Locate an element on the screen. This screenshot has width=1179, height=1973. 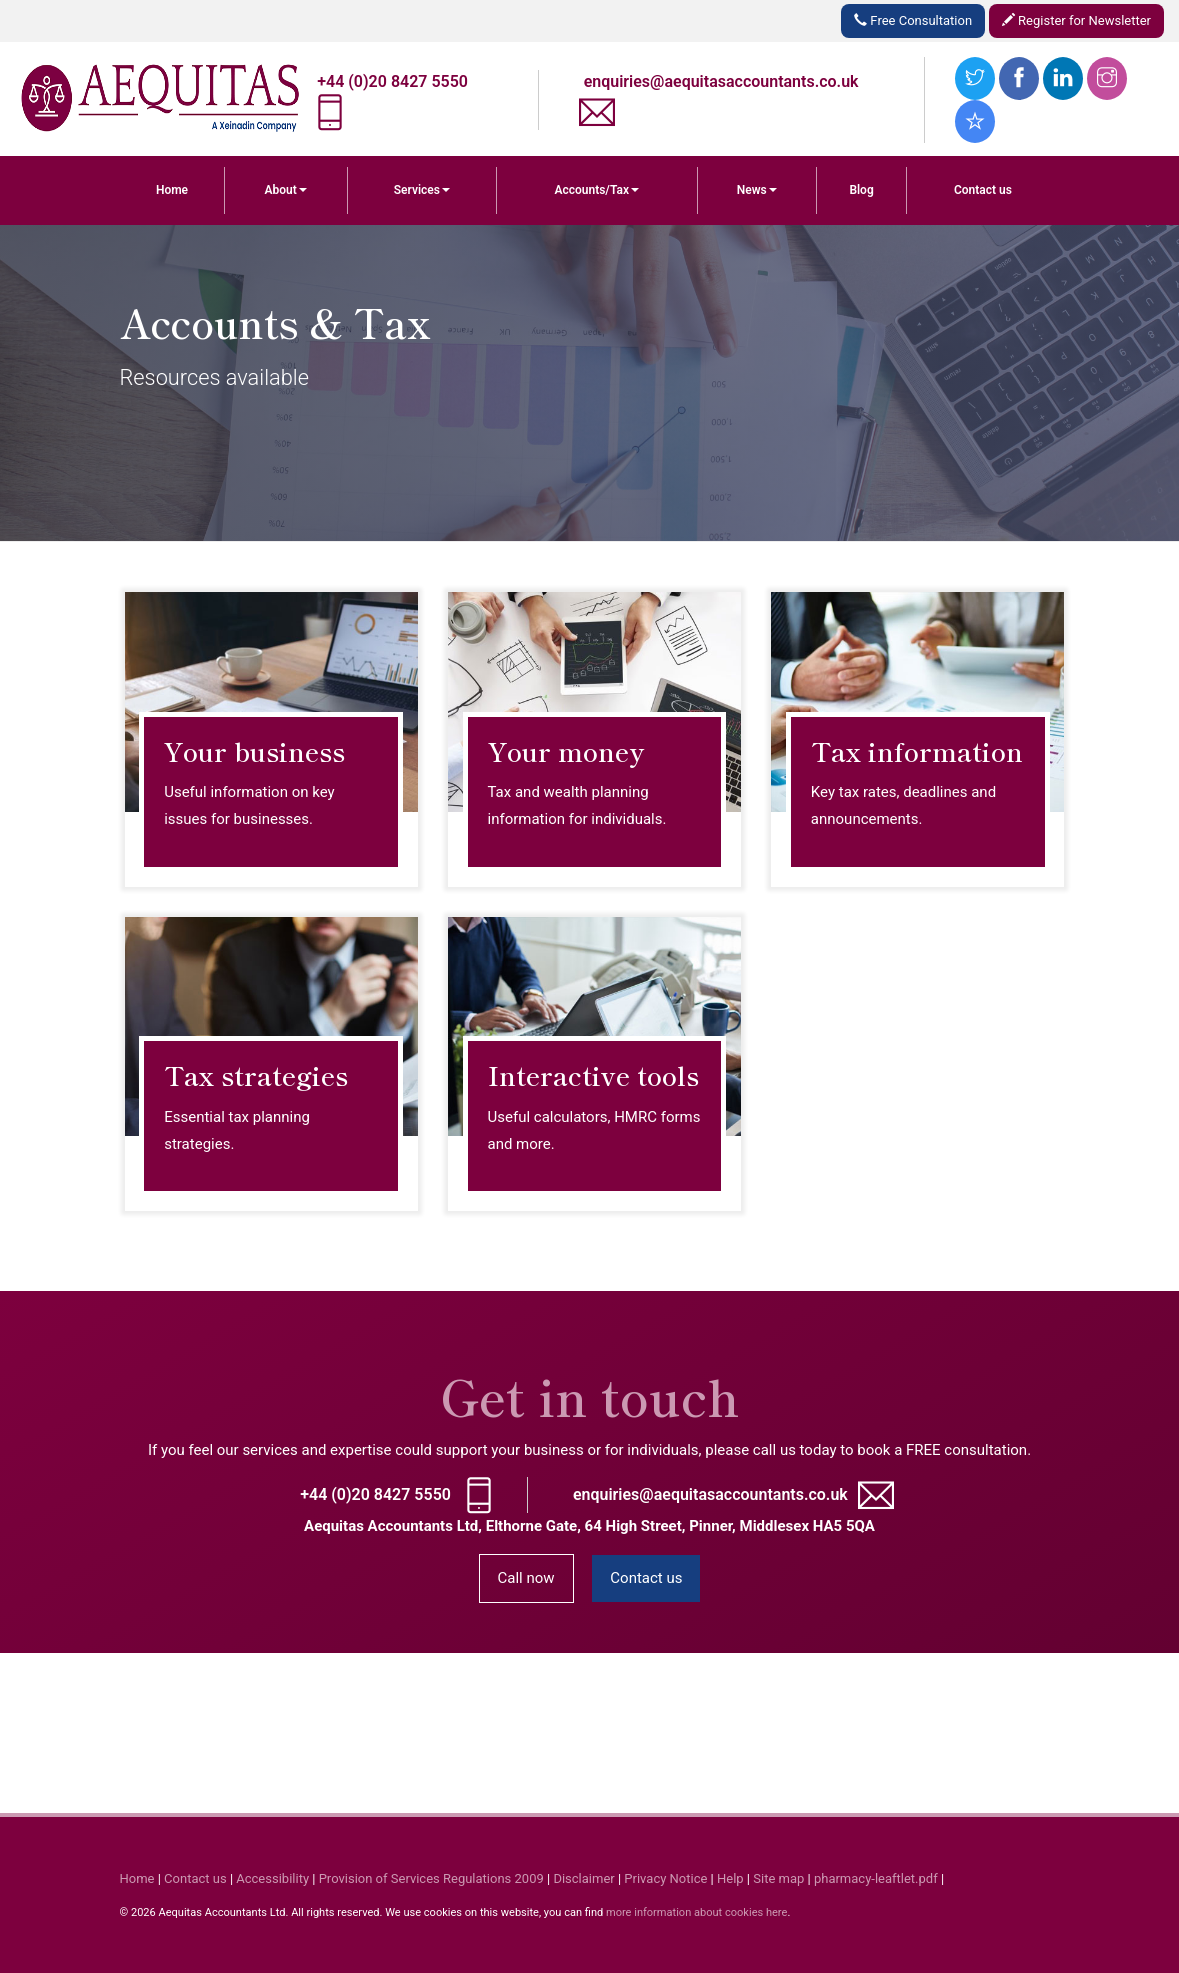
Contact us is located at coordinates (983, 190).